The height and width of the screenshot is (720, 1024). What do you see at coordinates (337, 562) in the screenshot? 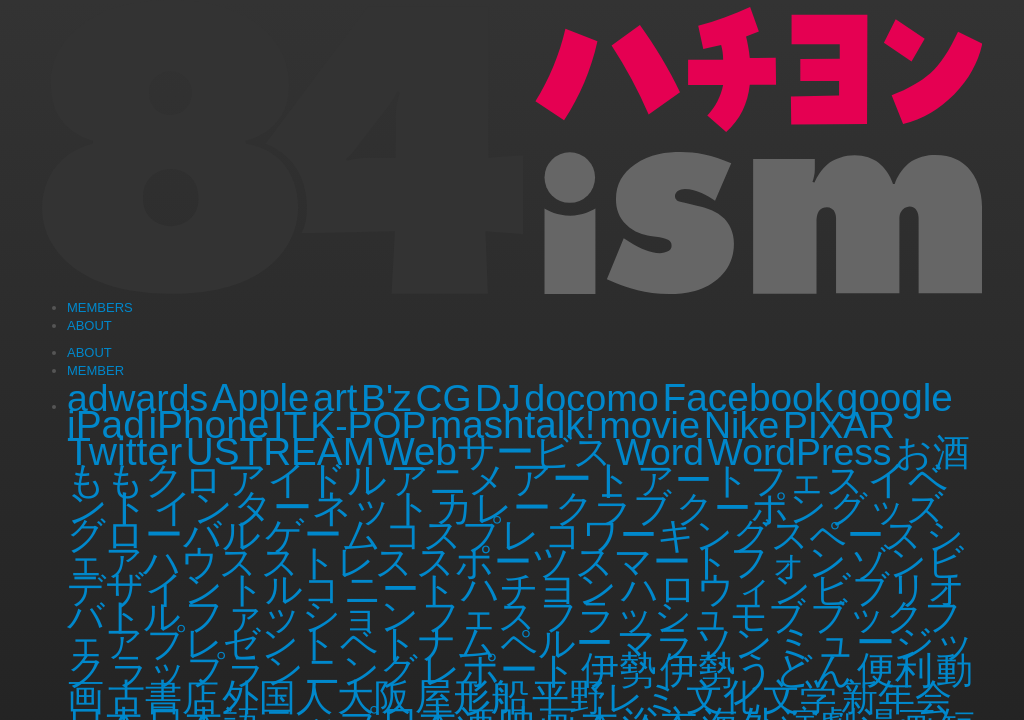
I see `ストレス [ストレス (1個の項目)]` at bounding box center [337, 562].